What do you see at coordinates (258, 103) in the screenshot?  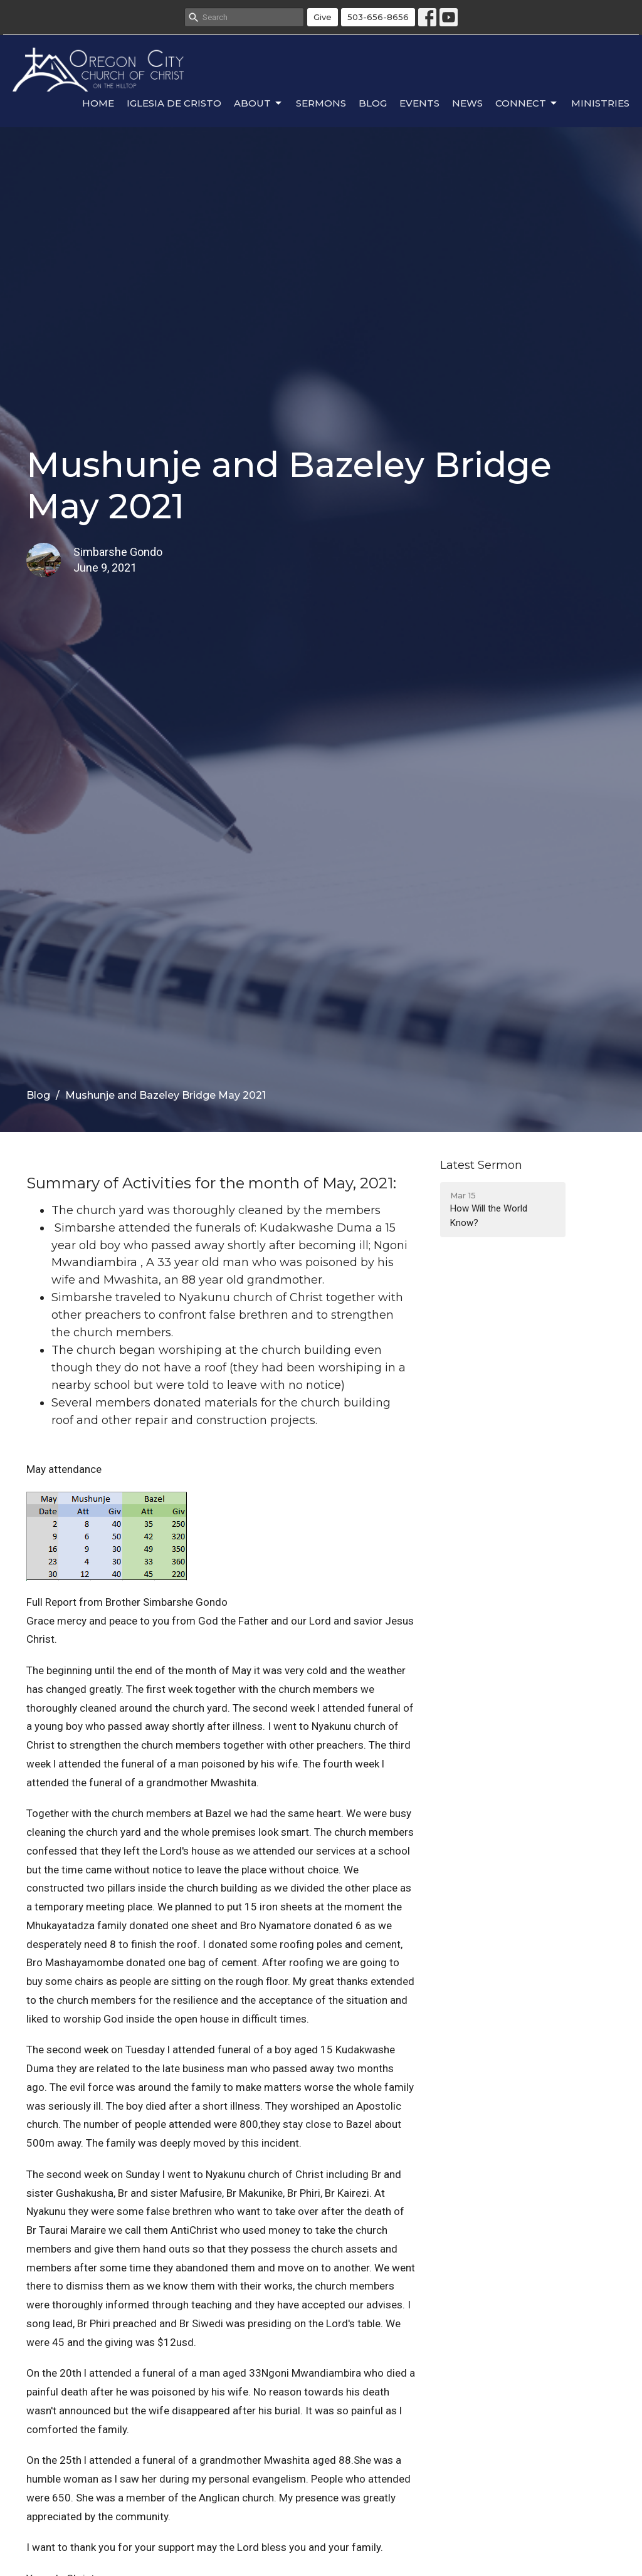 I see `About` at bounding box center [258, 103].